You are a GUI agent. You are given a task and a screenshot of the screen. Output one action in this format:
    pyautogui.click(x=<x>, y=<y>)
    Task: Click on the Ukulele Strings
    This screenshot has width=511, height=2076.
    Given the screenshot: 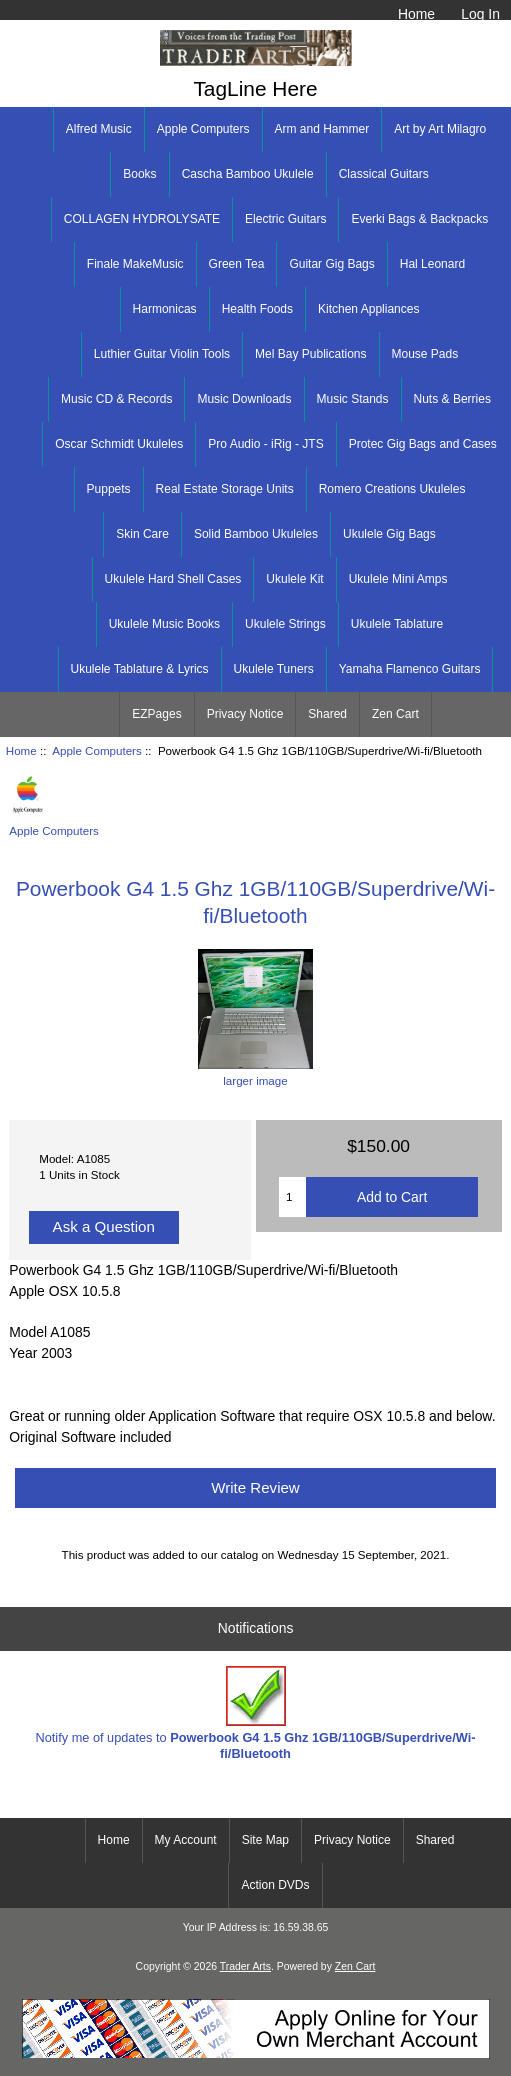 What is the action you would take?
    pyautogui.click(x=285, y=624)
    